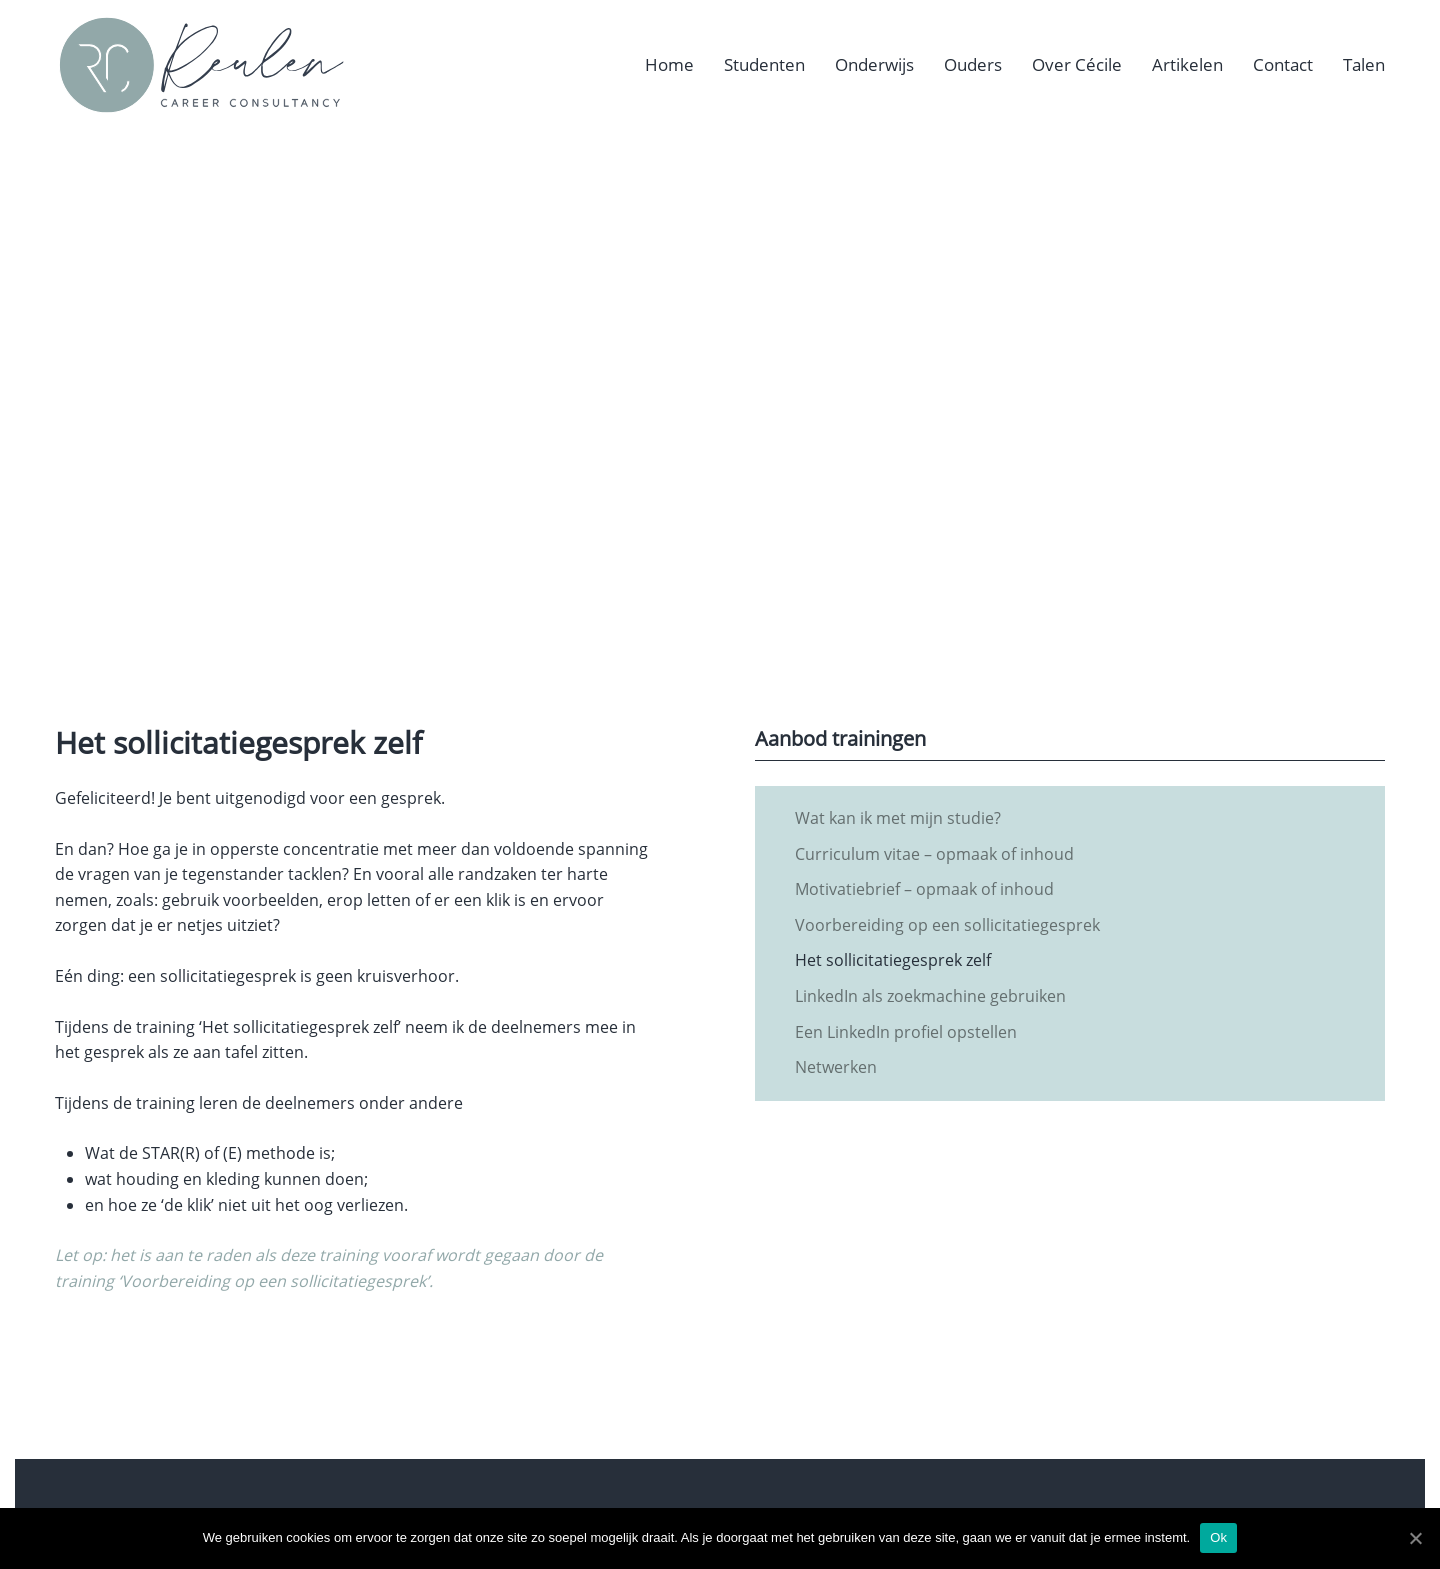 Image resolution: width=1440 pixels, height=1569 pixels. Describe the element at coordinates (906, 1032) in the screenshot. I see `Een LinkedIn profiel opstellen` at that location.